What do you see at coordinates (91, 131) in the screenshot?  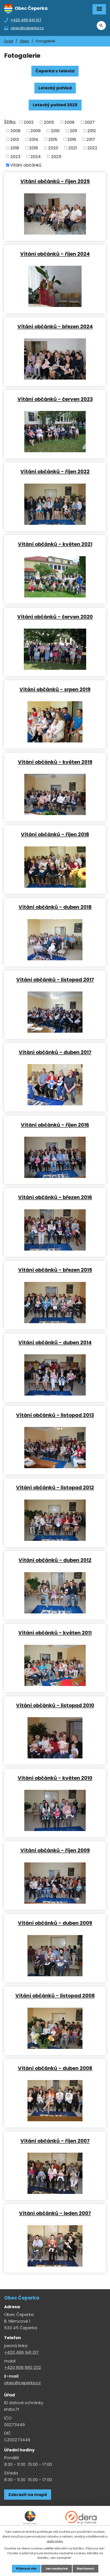 I see `2012` at bounding box center [91, 131].